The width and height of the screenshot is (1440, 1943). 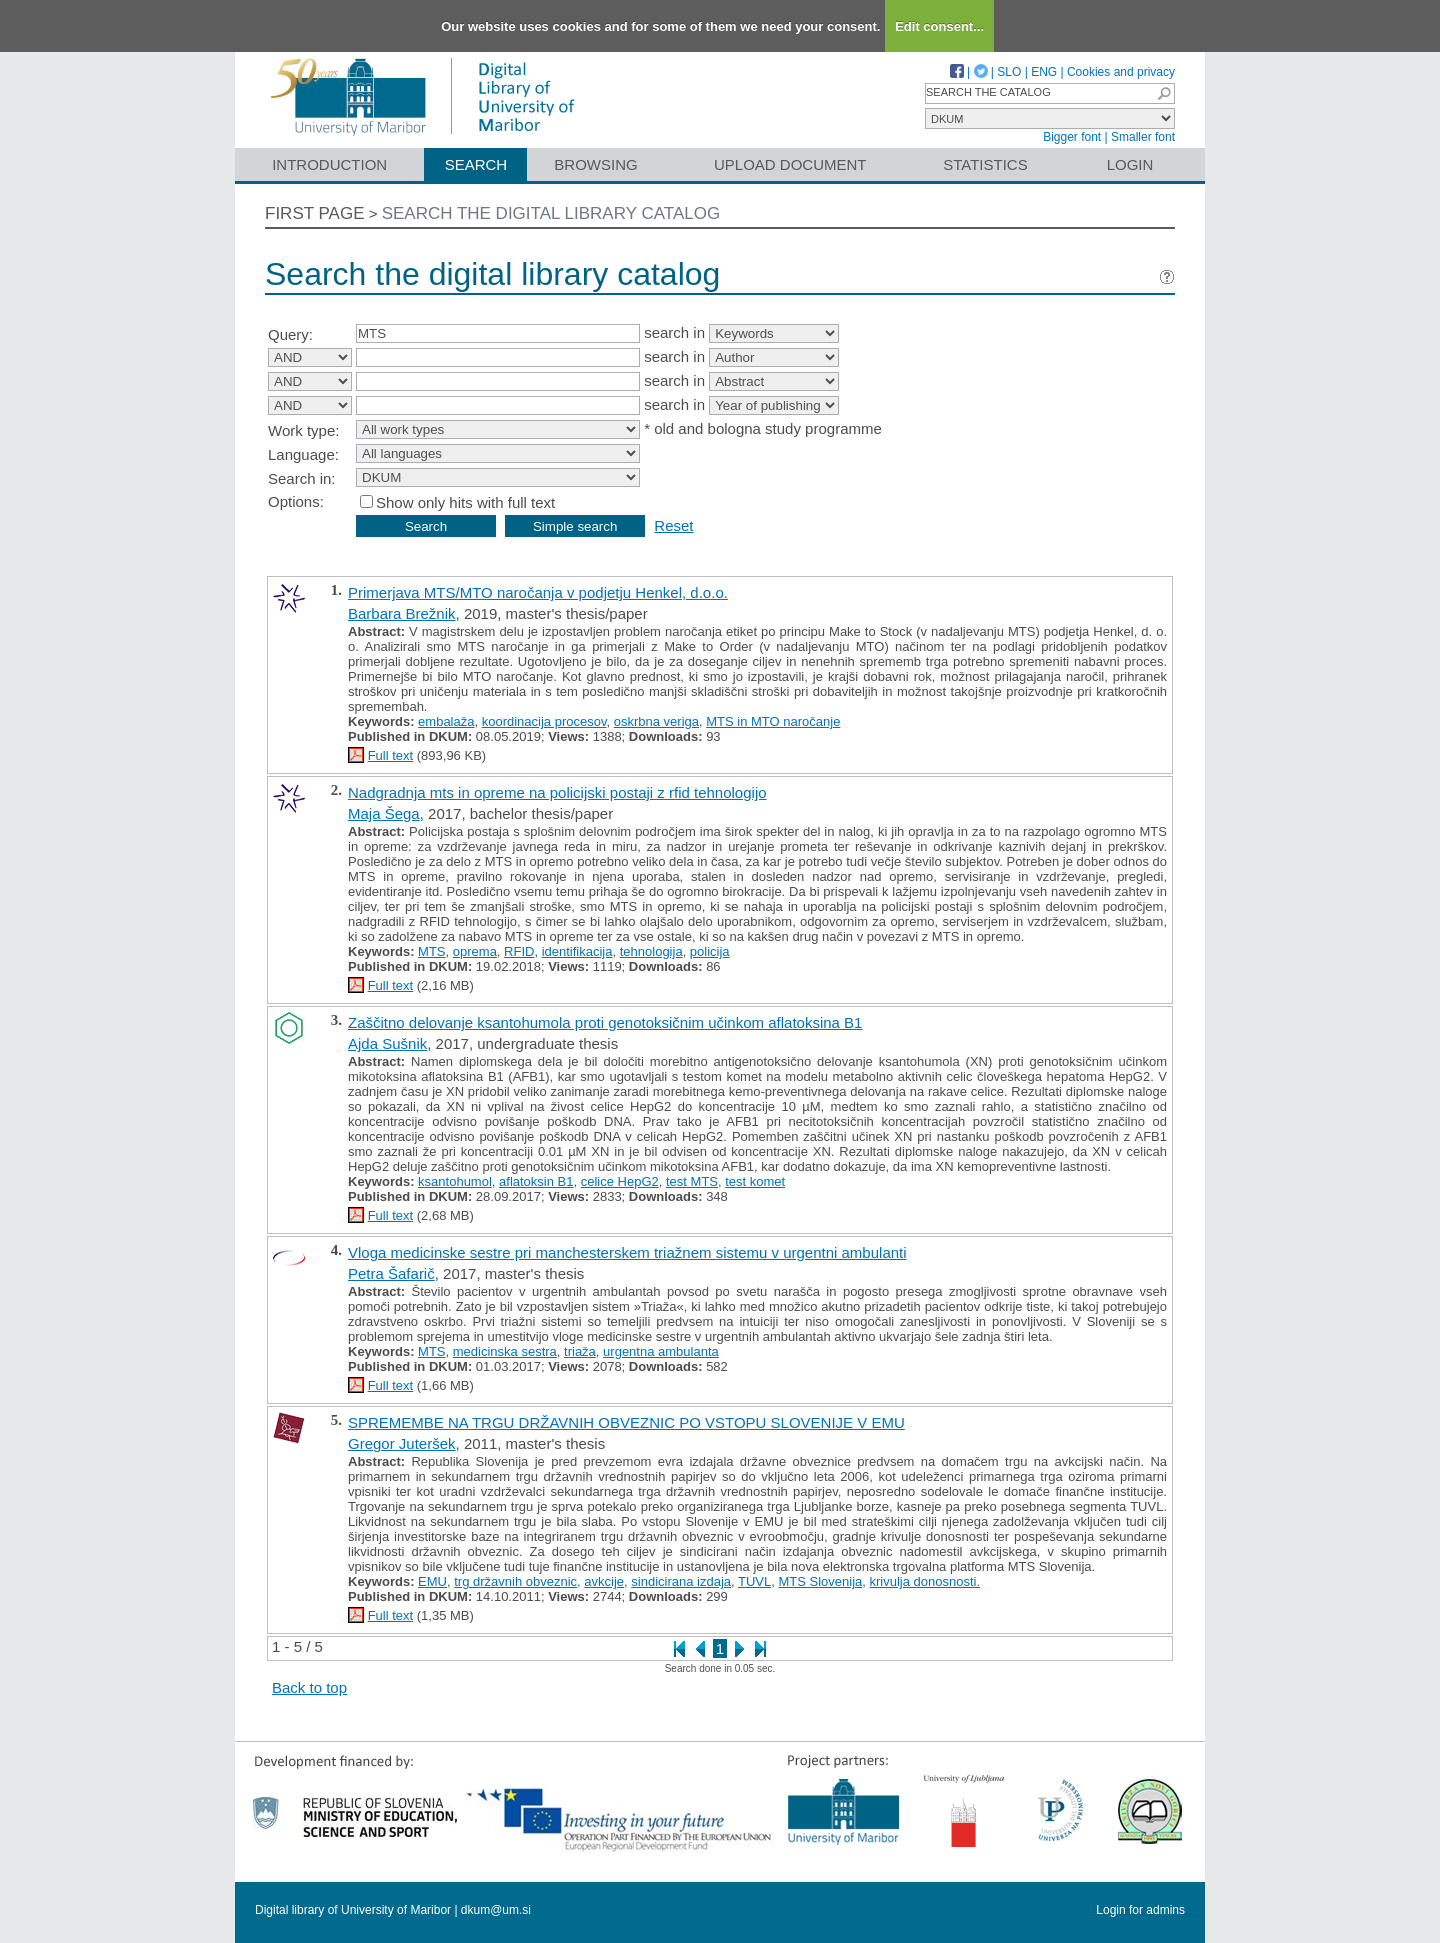 I want to click on Search the digital library catalog, so click(x=551, y=213).